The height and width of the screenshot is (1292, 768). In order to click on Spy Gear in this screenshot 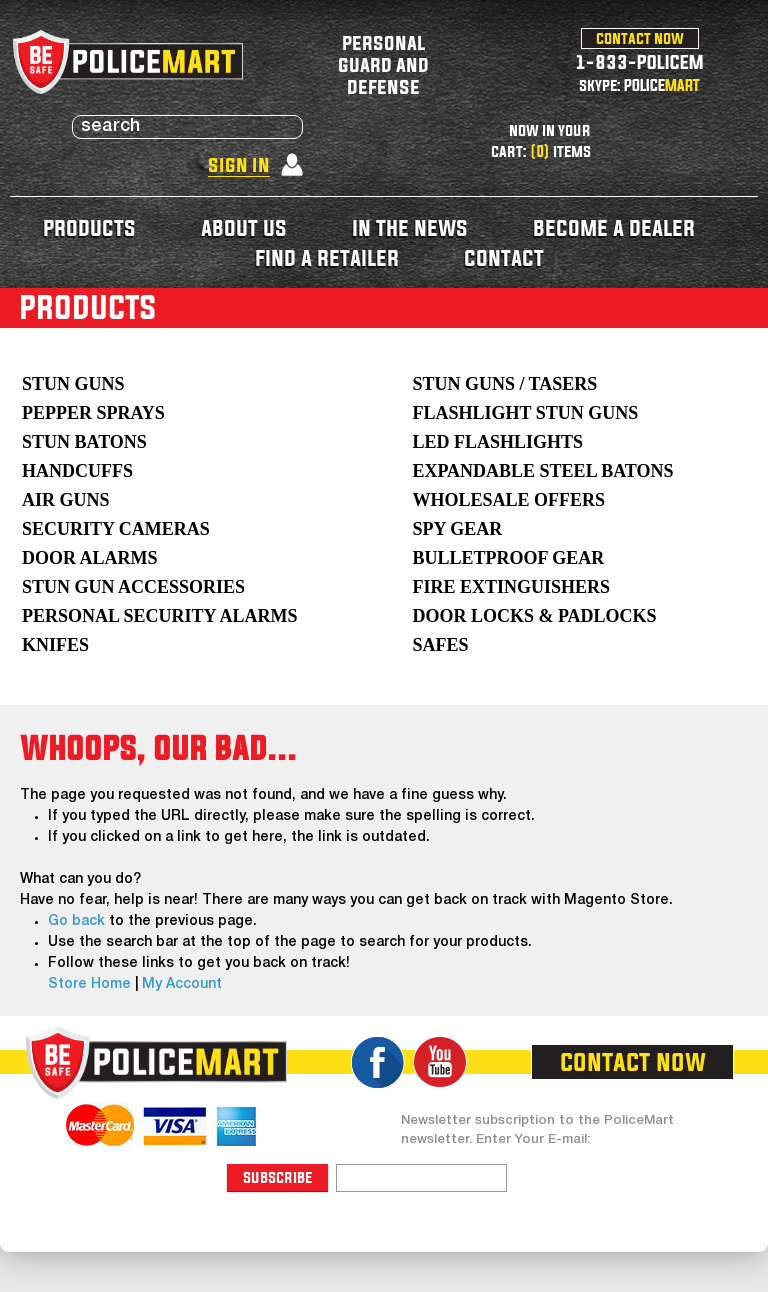, I will do `click(457, 529)`.